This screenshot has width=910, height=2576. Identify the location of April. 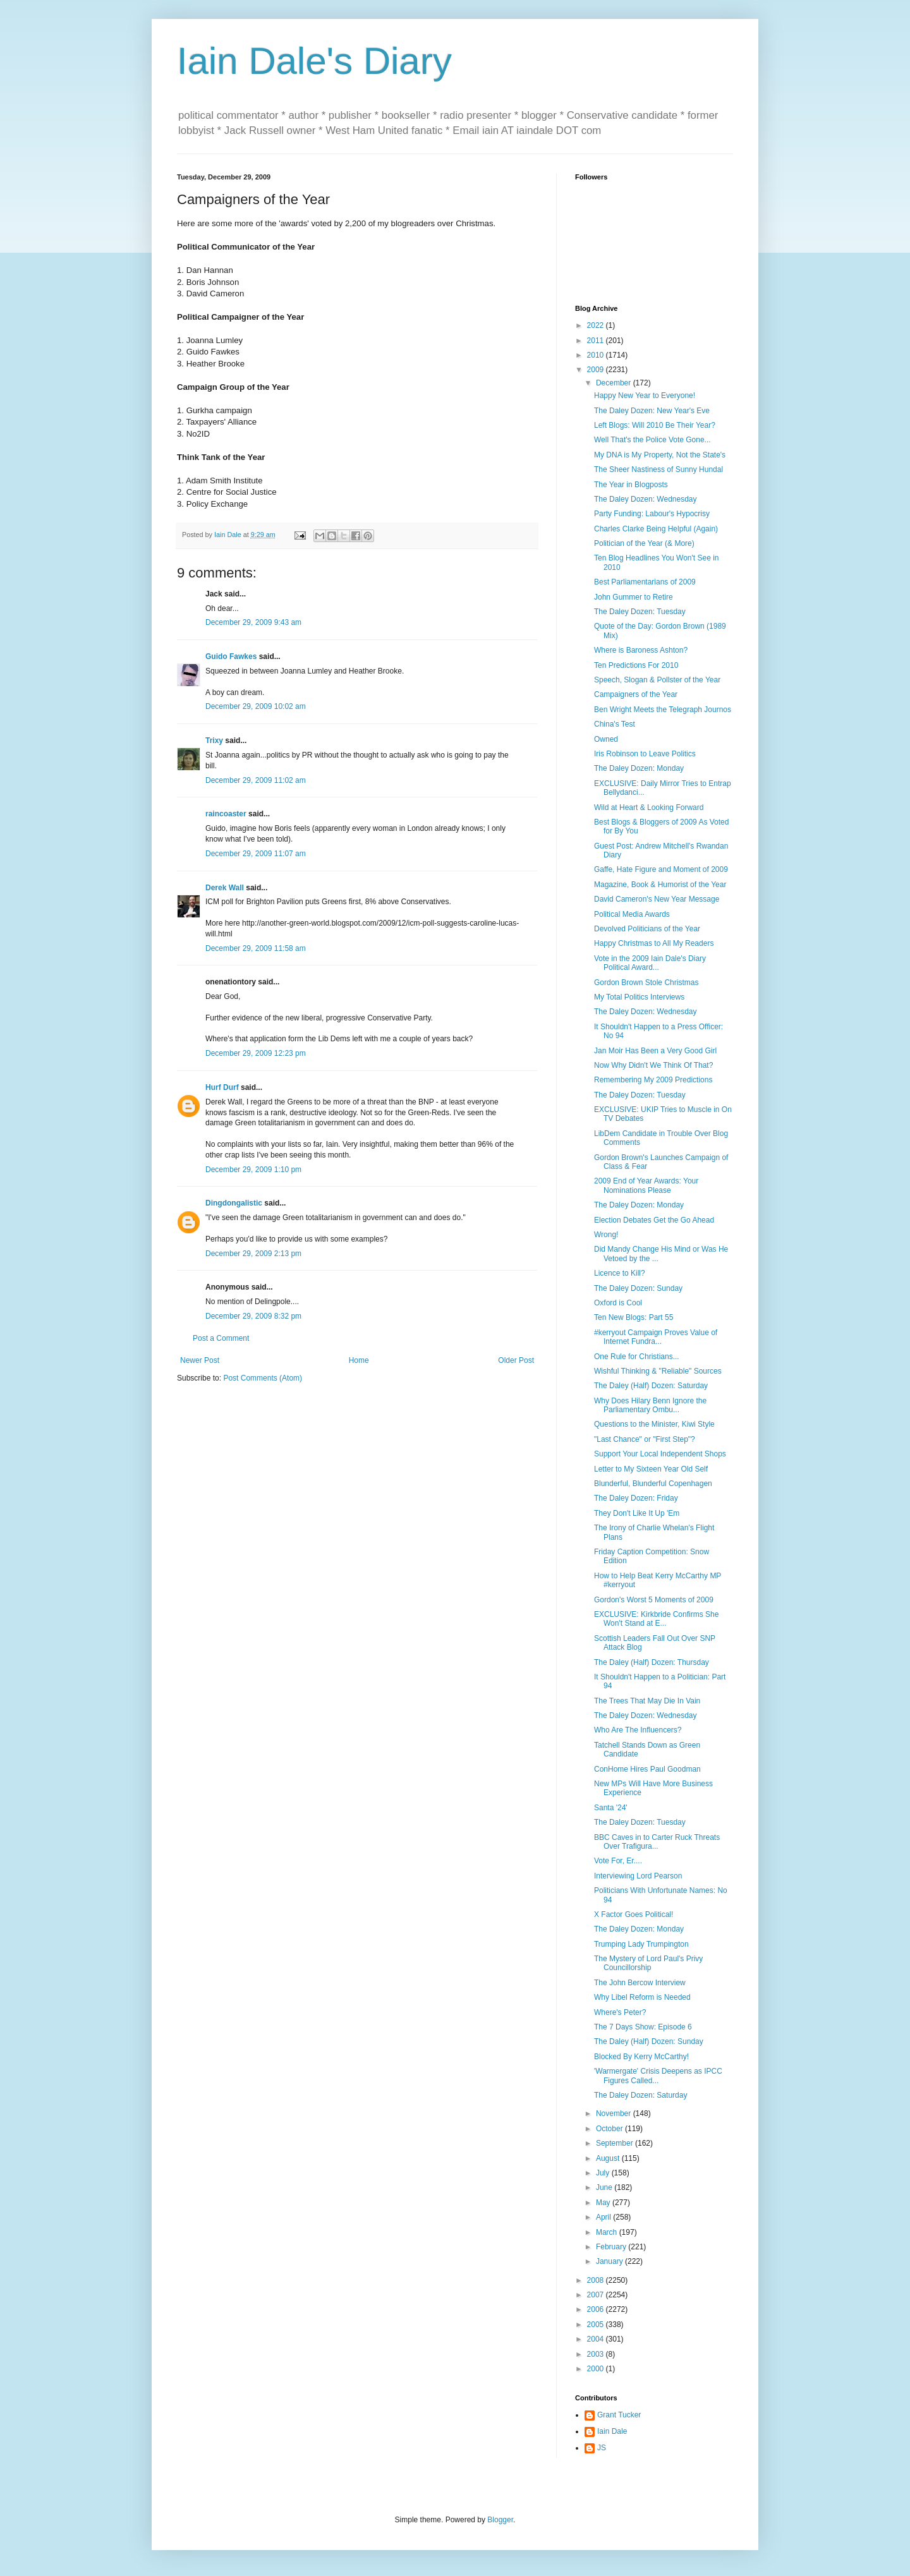
(604, 2217).